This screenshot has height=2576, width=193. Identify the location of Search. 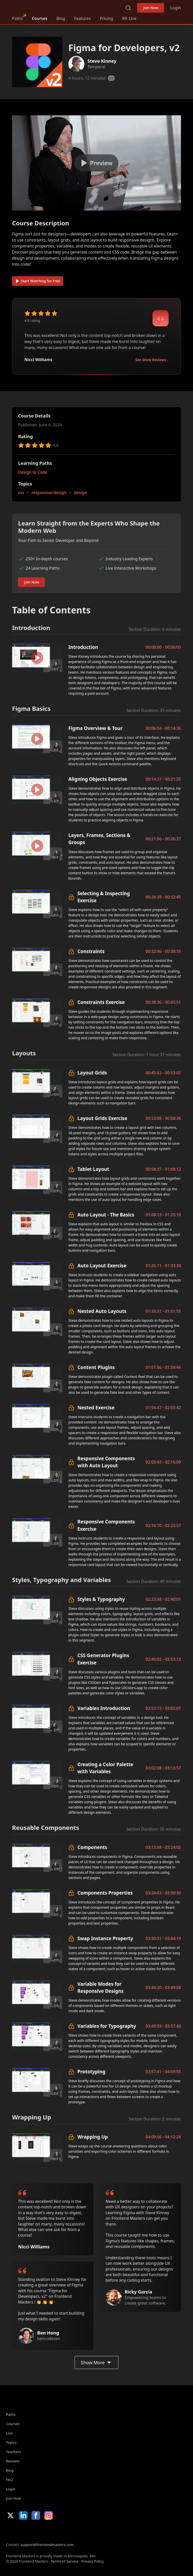
(128, 8).